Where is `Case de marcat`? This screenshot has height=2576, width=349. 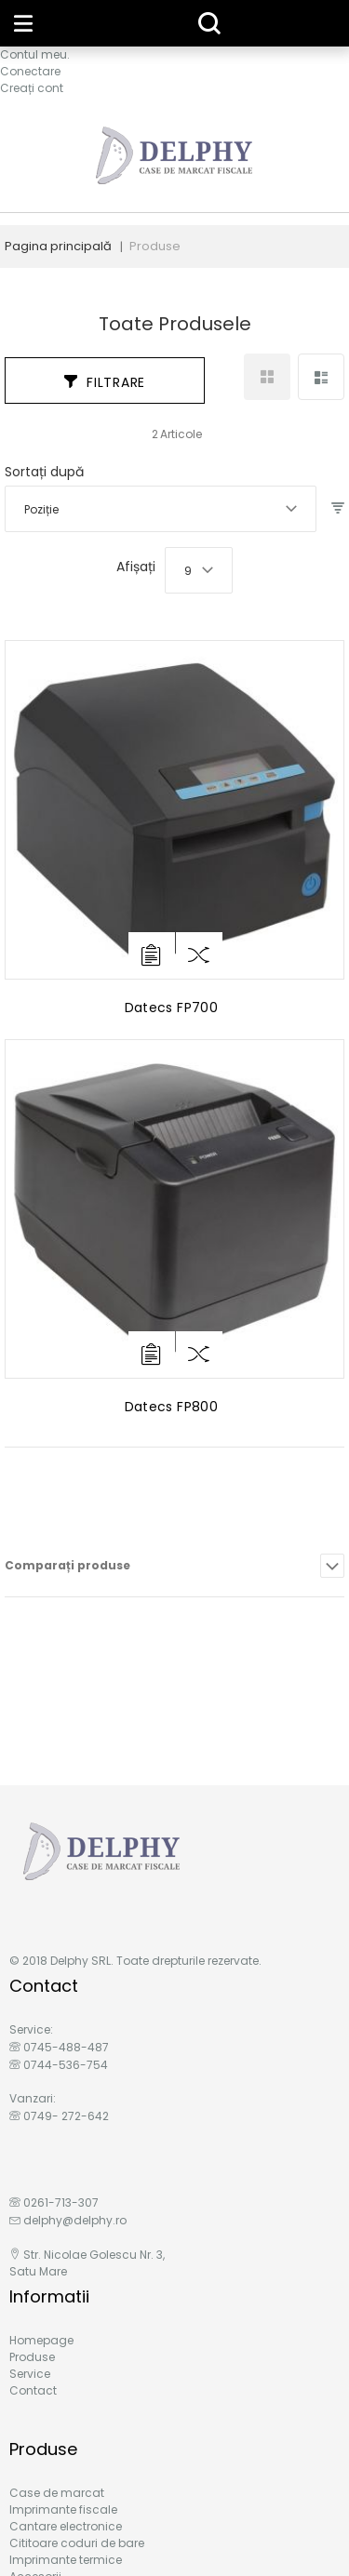
Case de marcat is located at coordinates (56, 2493).